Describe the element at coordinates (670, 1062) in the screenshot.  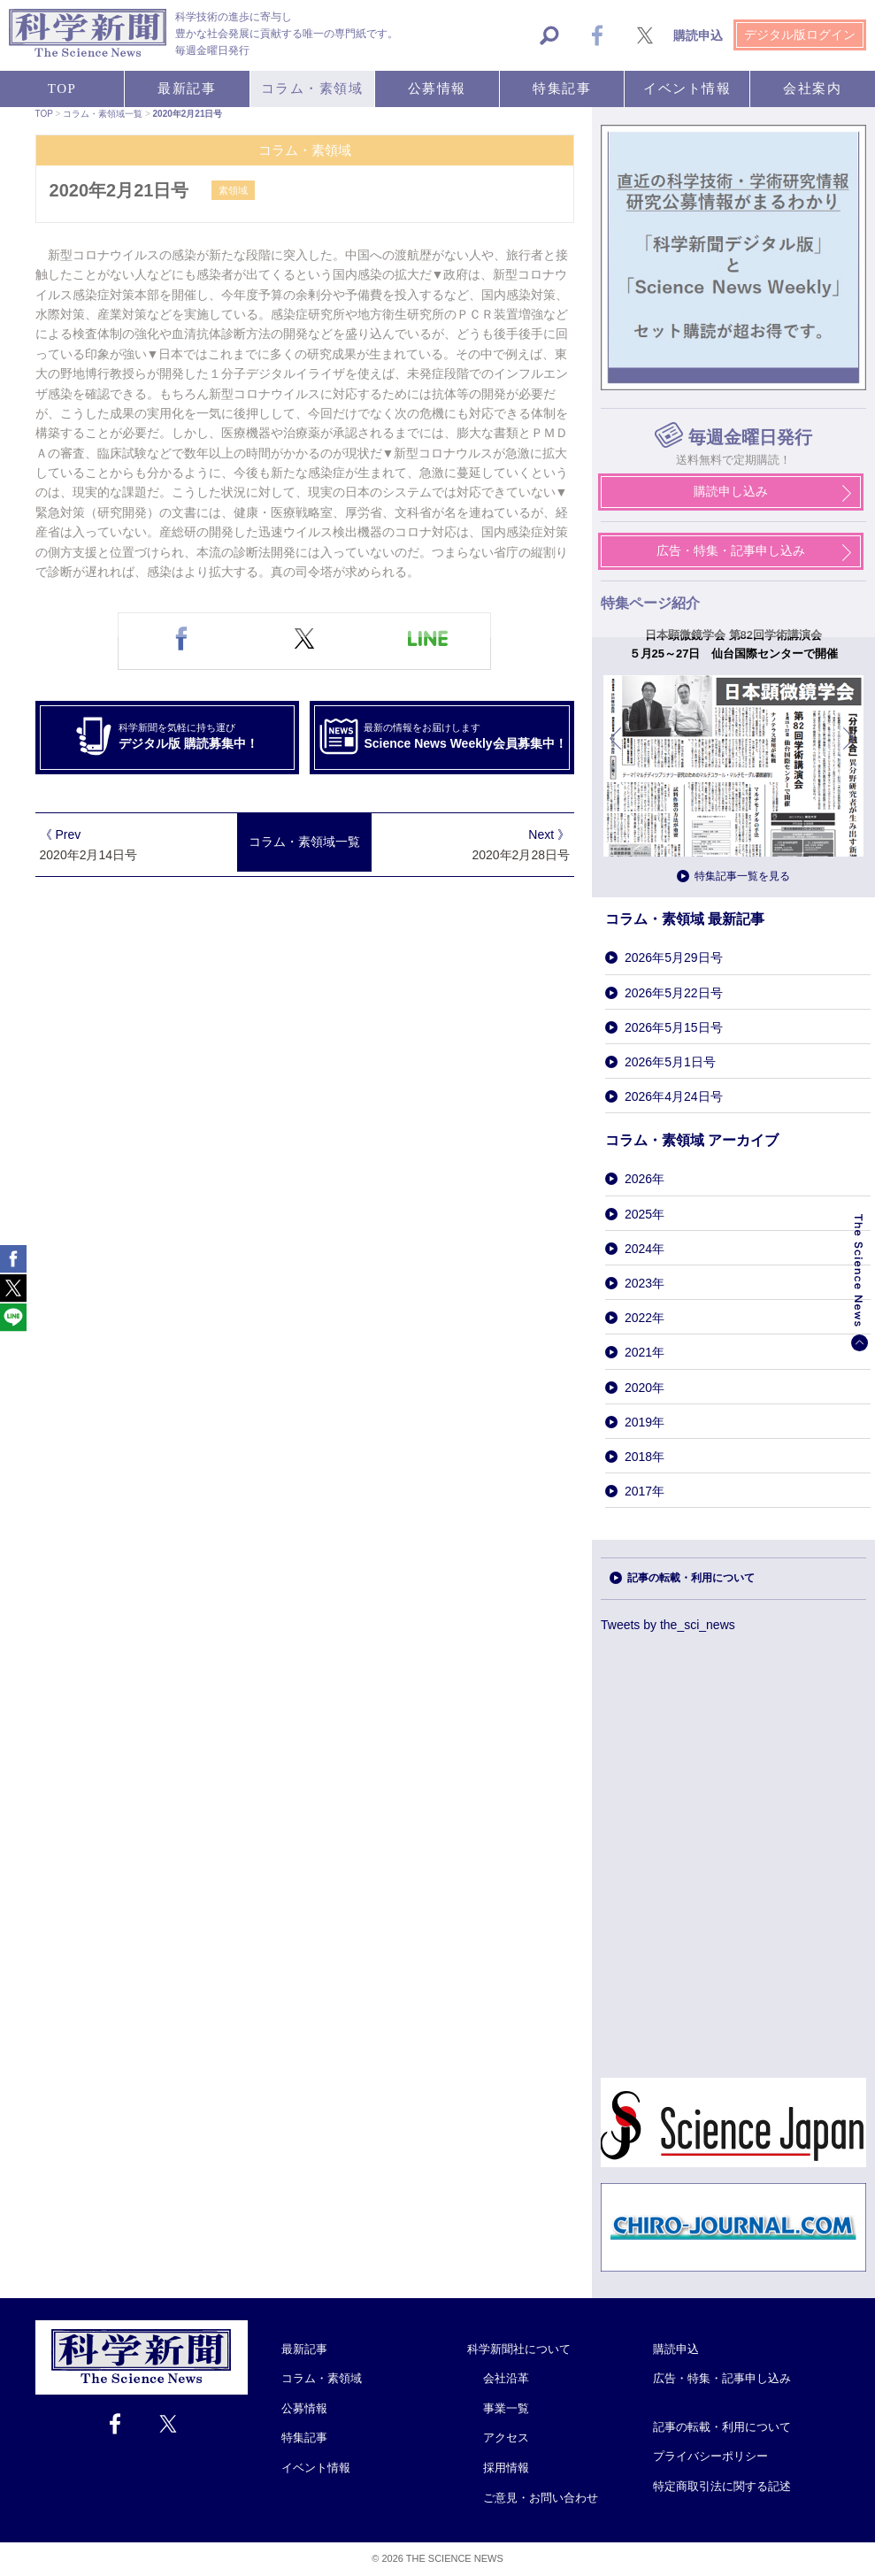
I see `2026年5月1日号` at that location.